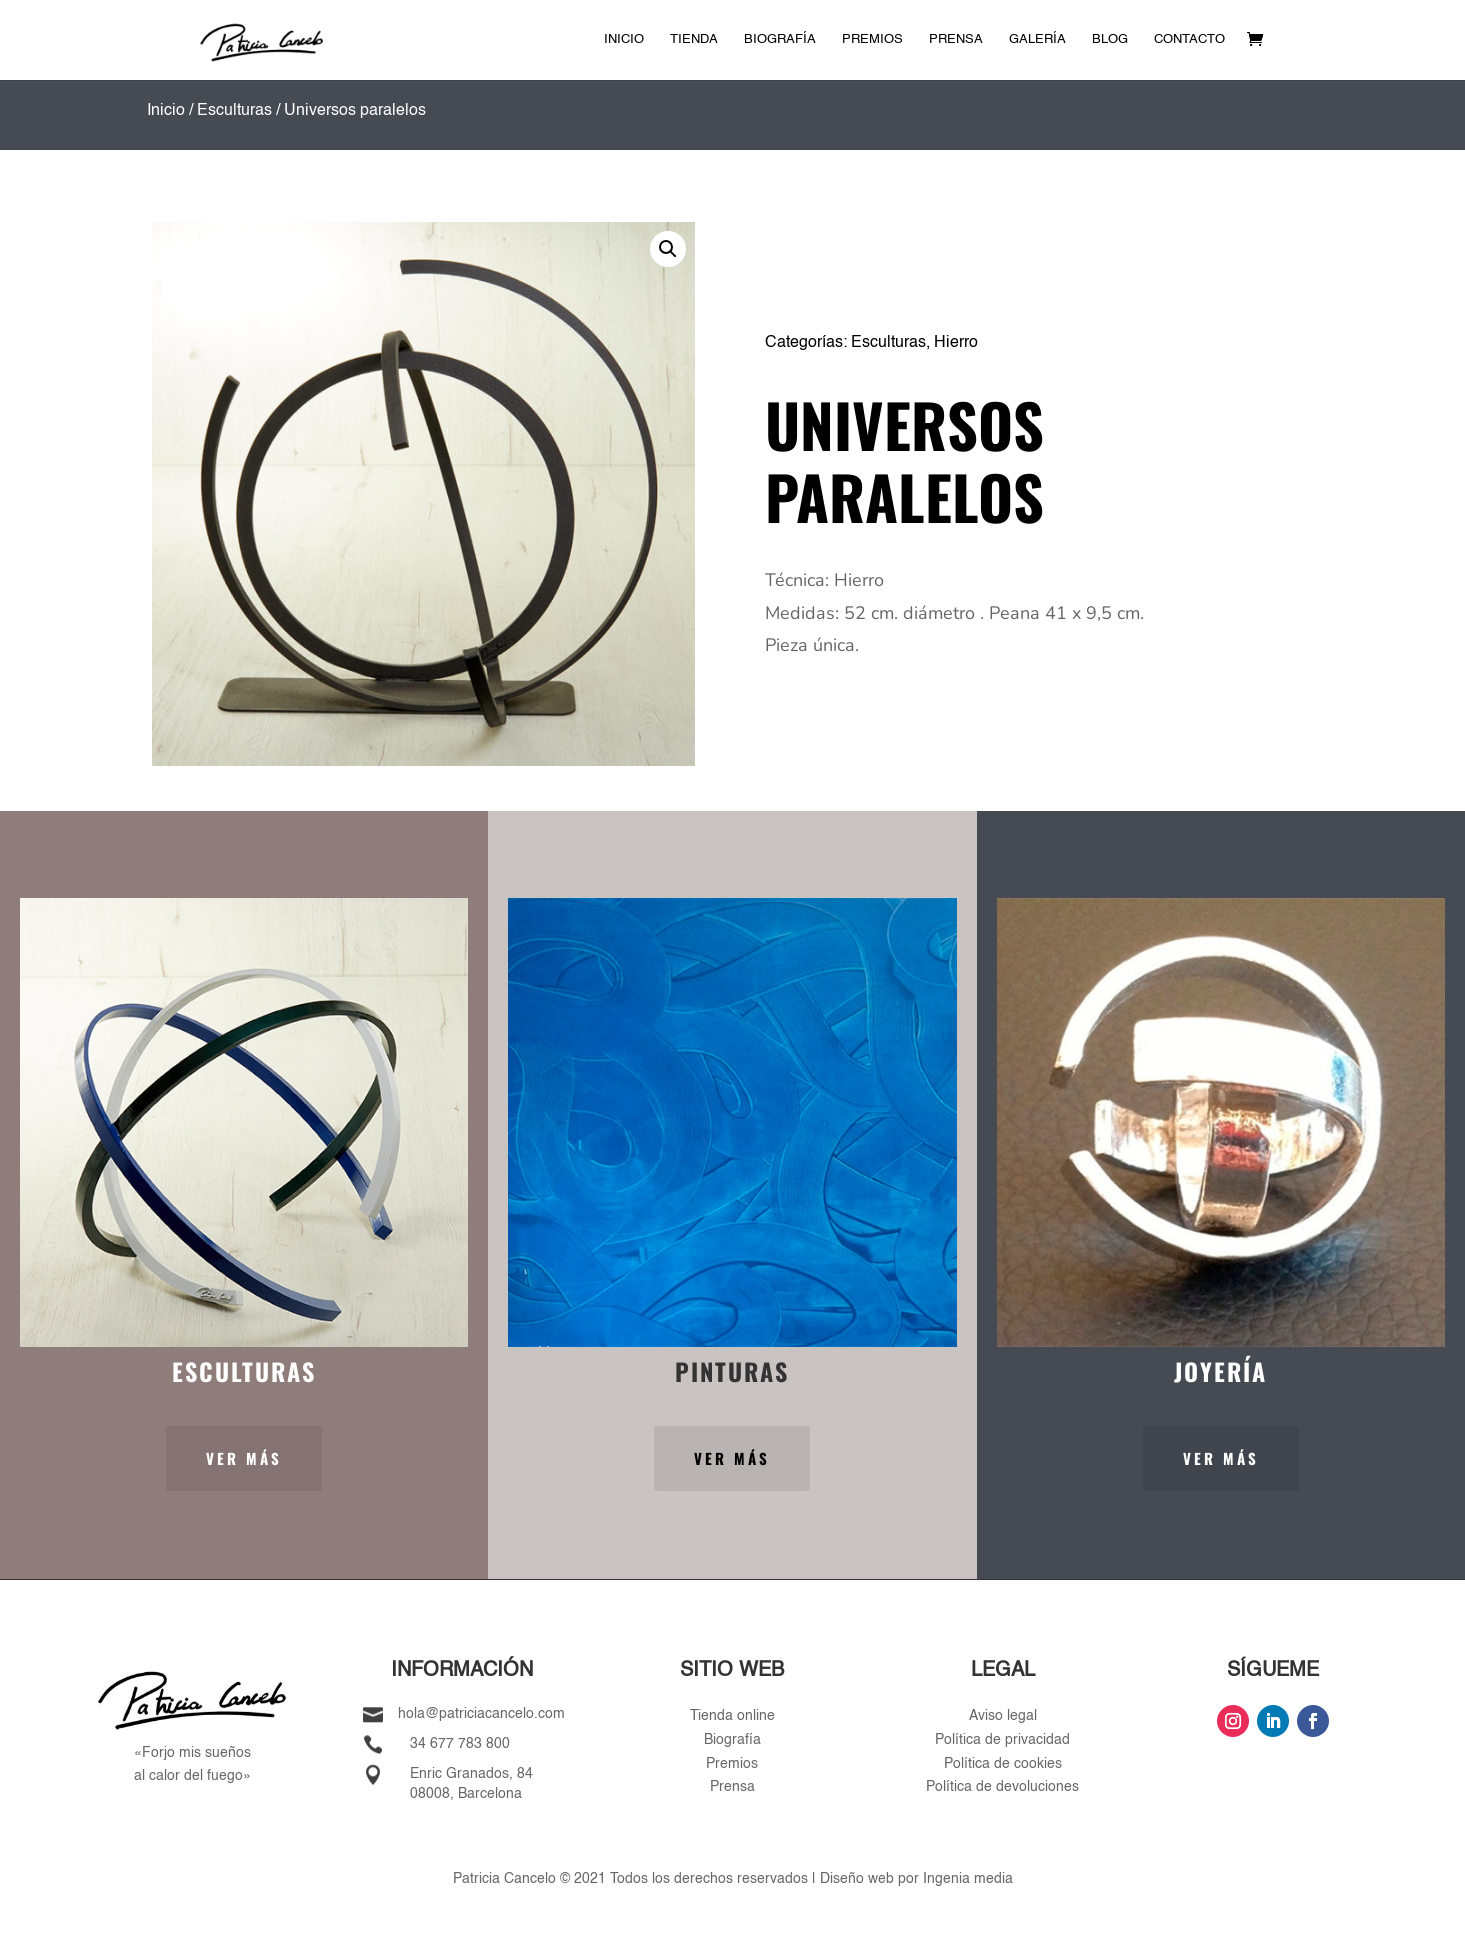 This screenshot has width=1465, height=1960. I want to click on Premios, so click(872, 39).